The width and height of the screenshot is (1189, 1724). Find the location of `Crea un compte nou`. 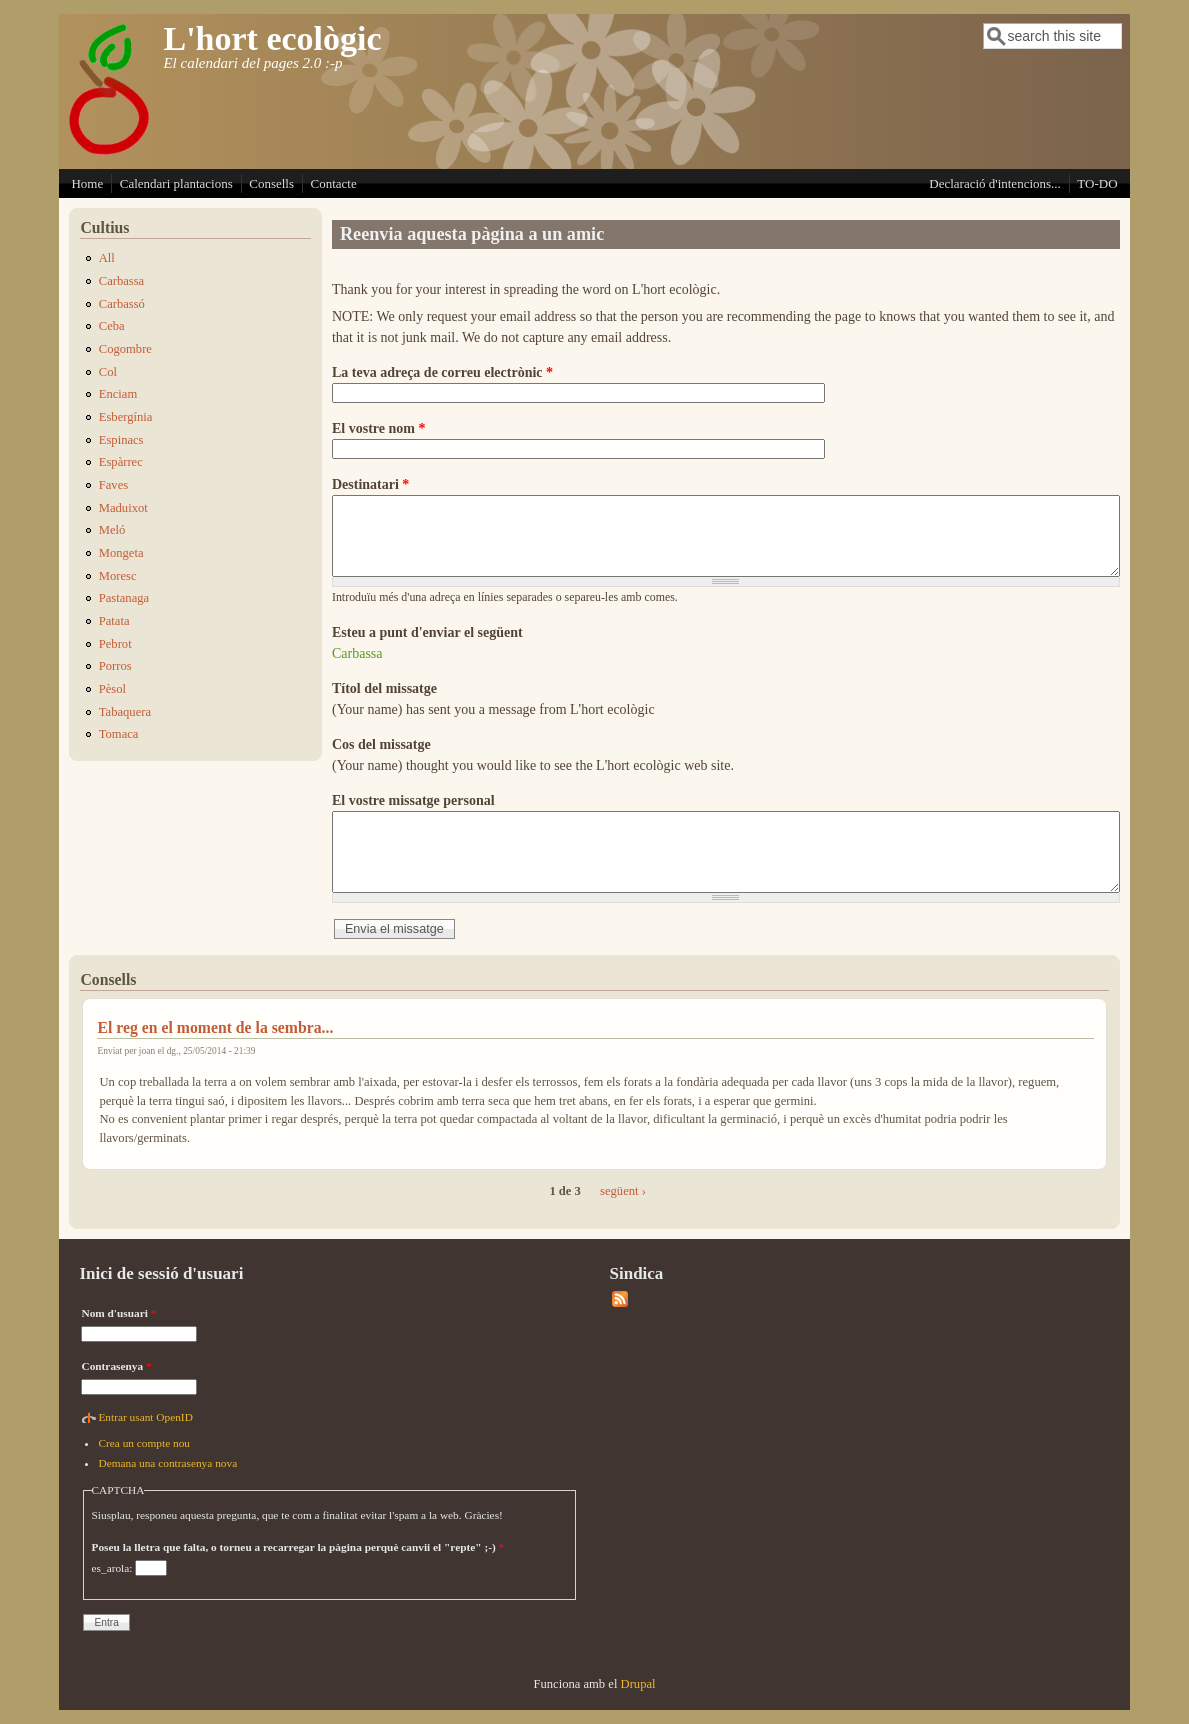

Crea un compte nou is located at coordinates (144, 1443).